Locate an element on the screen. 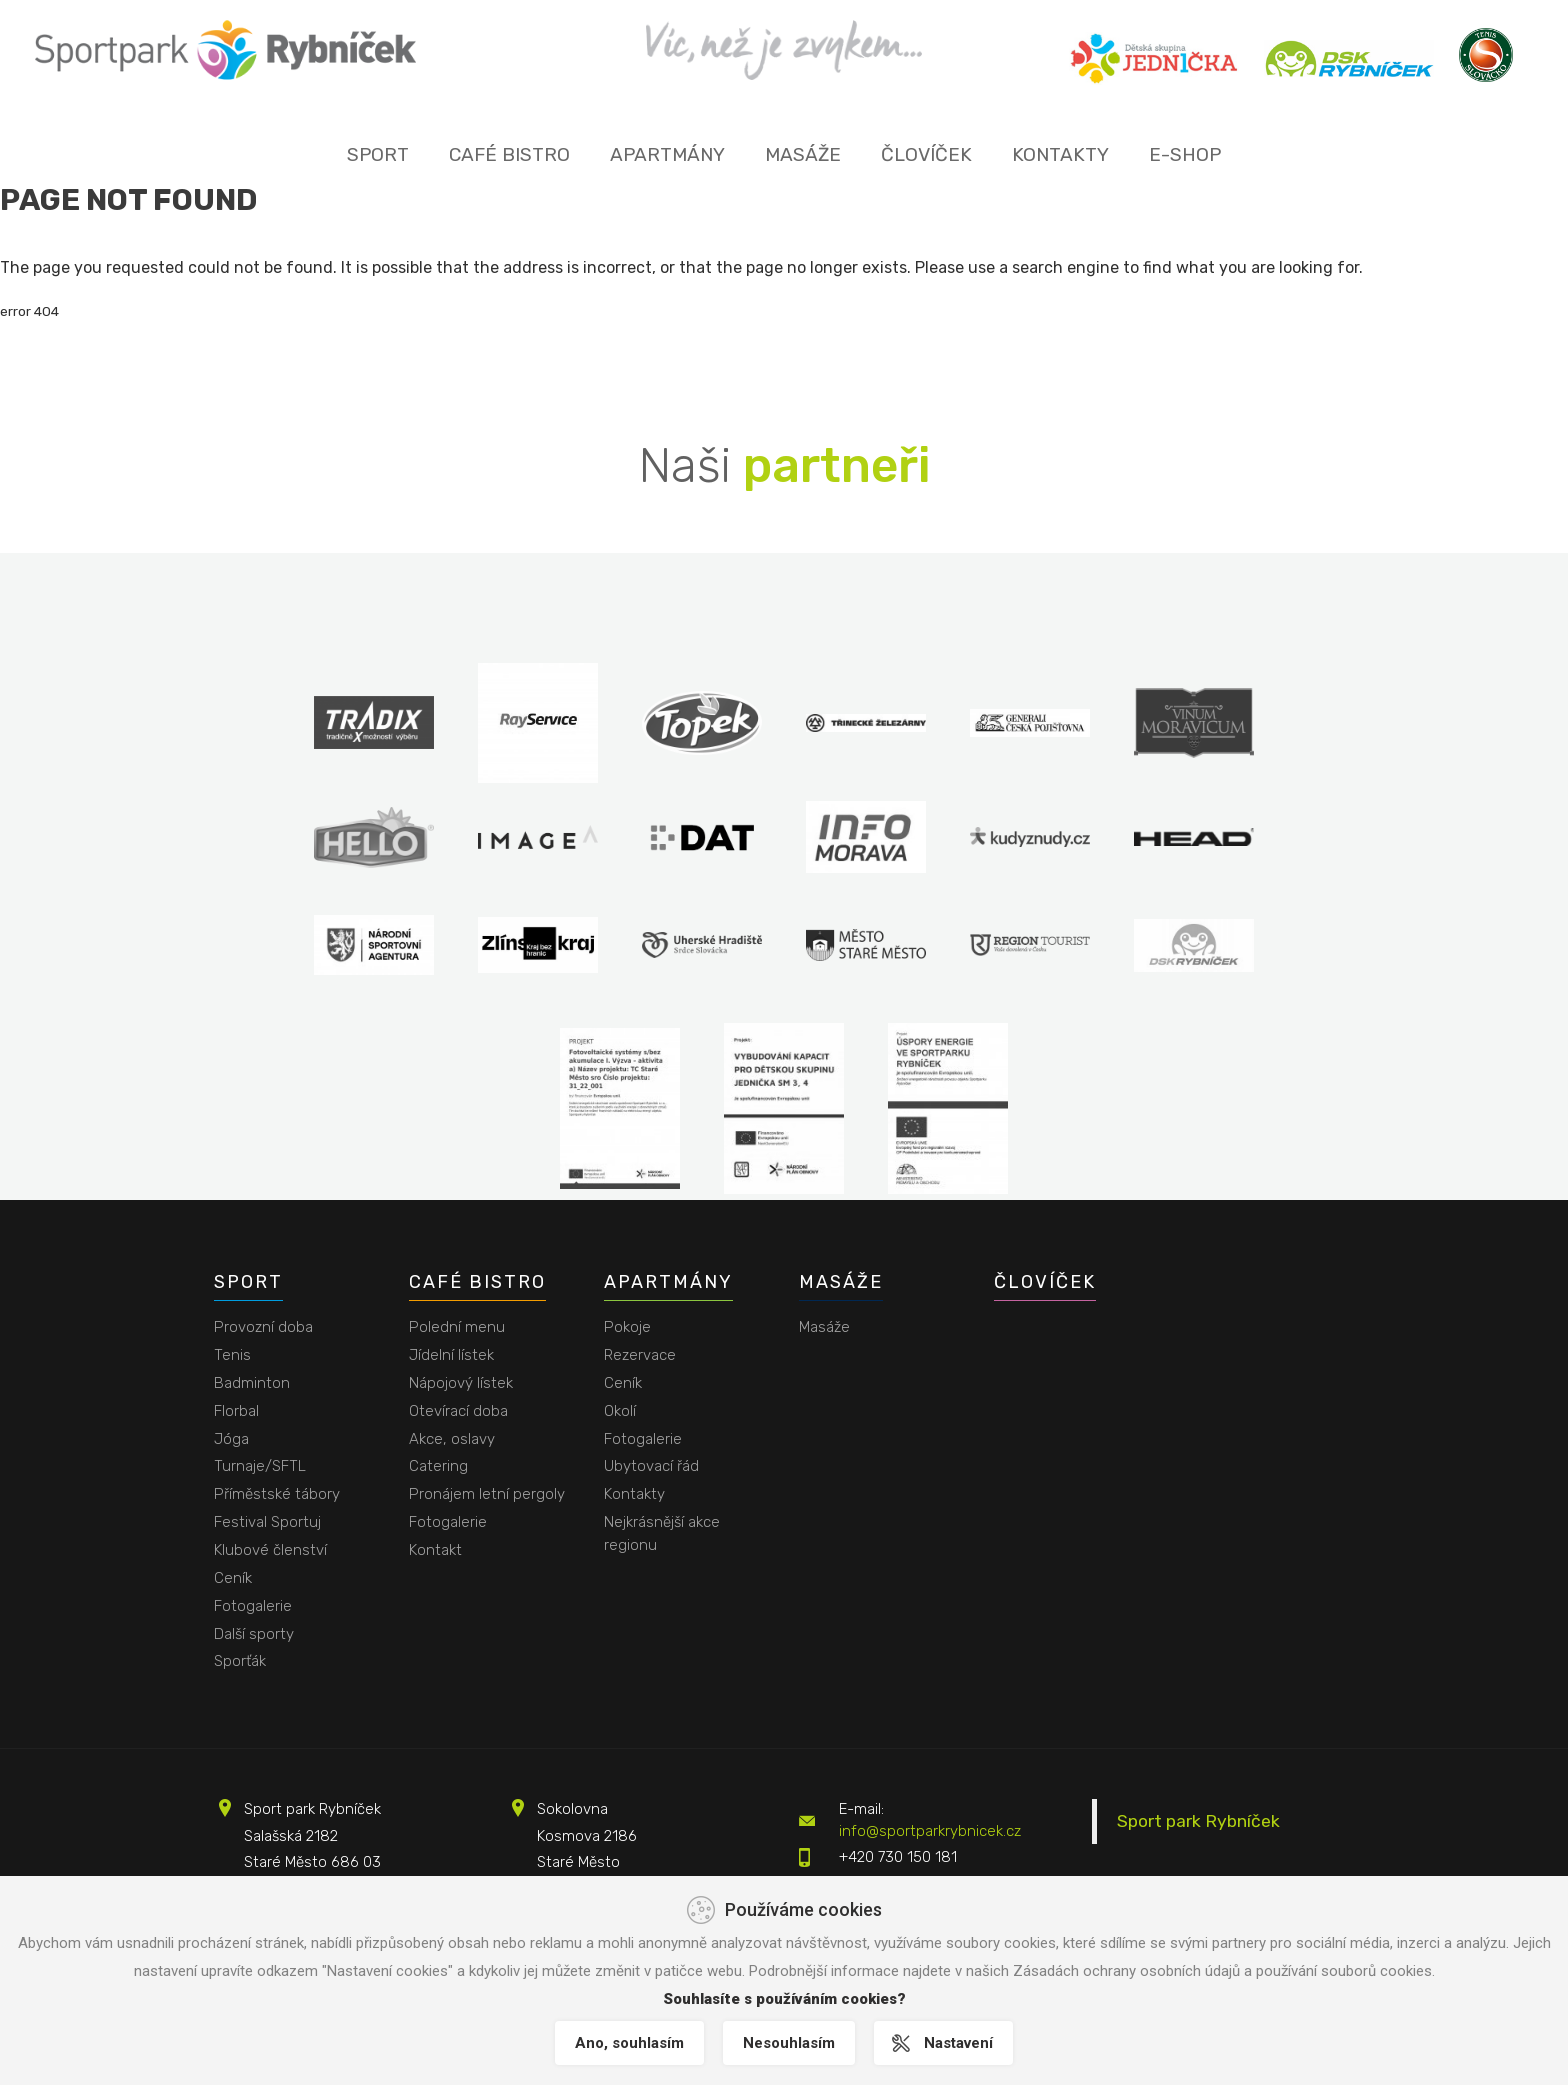  Kontakty is located at coordinates (1060, 154).